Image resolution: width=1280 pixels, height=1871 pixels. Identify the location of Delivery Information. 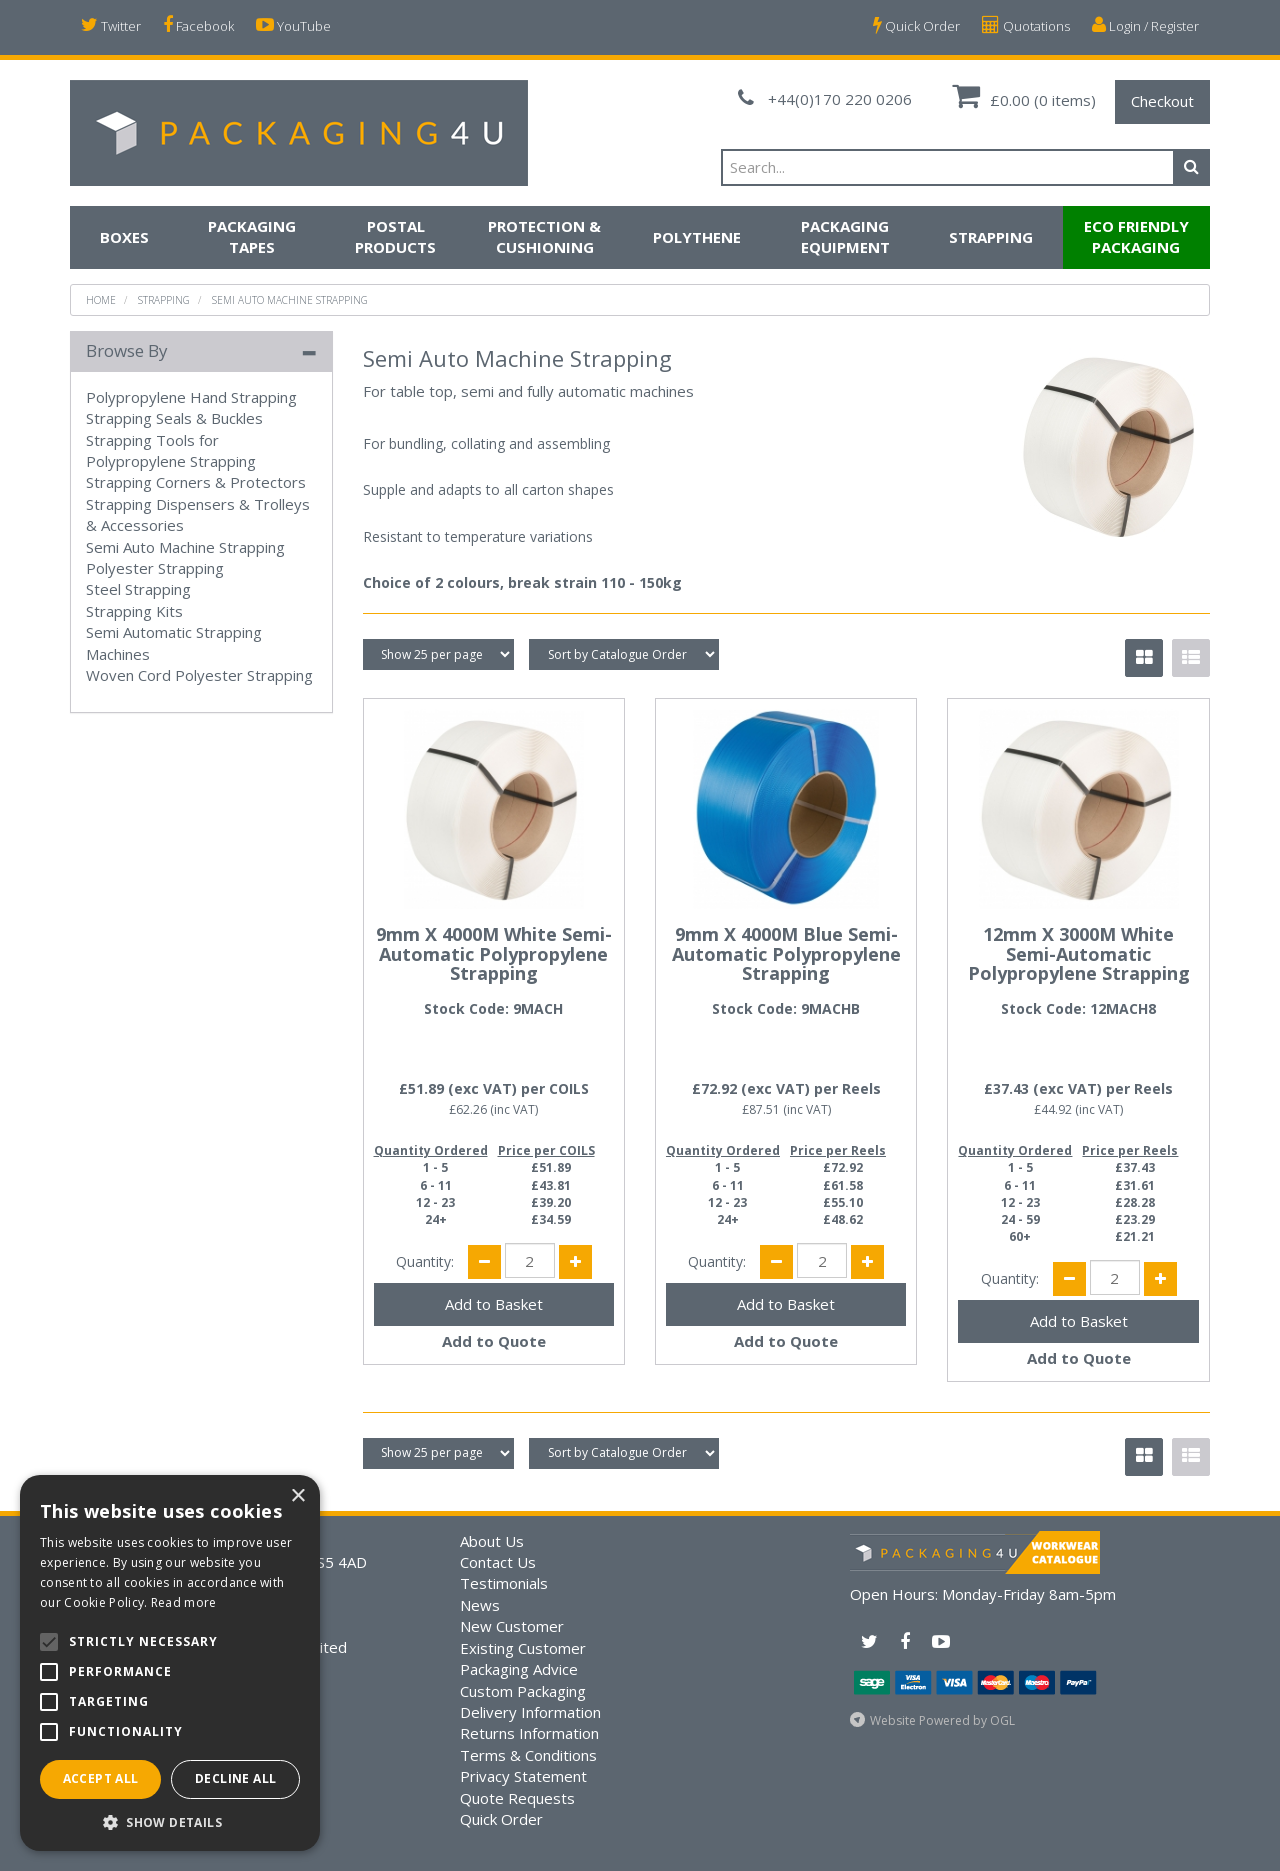
(530, 1712).